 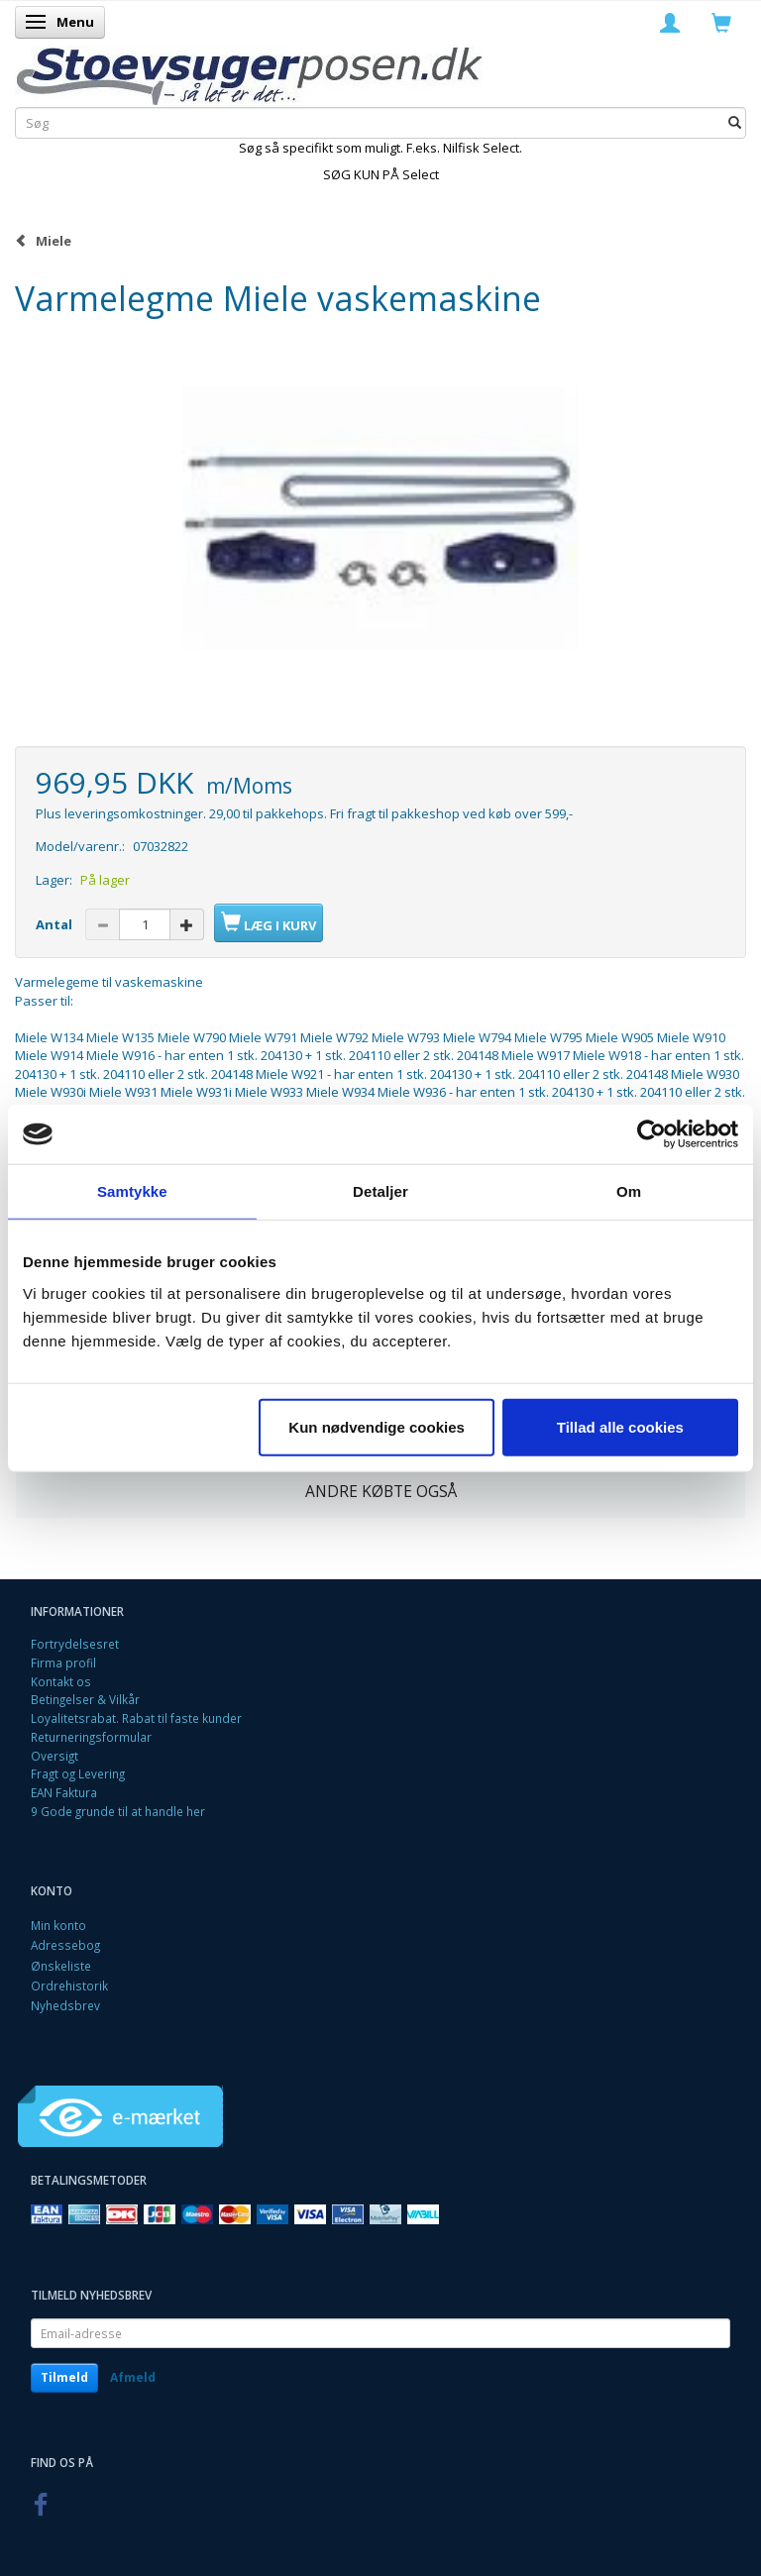 I want to click on Detaljer [tab], so click(x=380, y=1191).